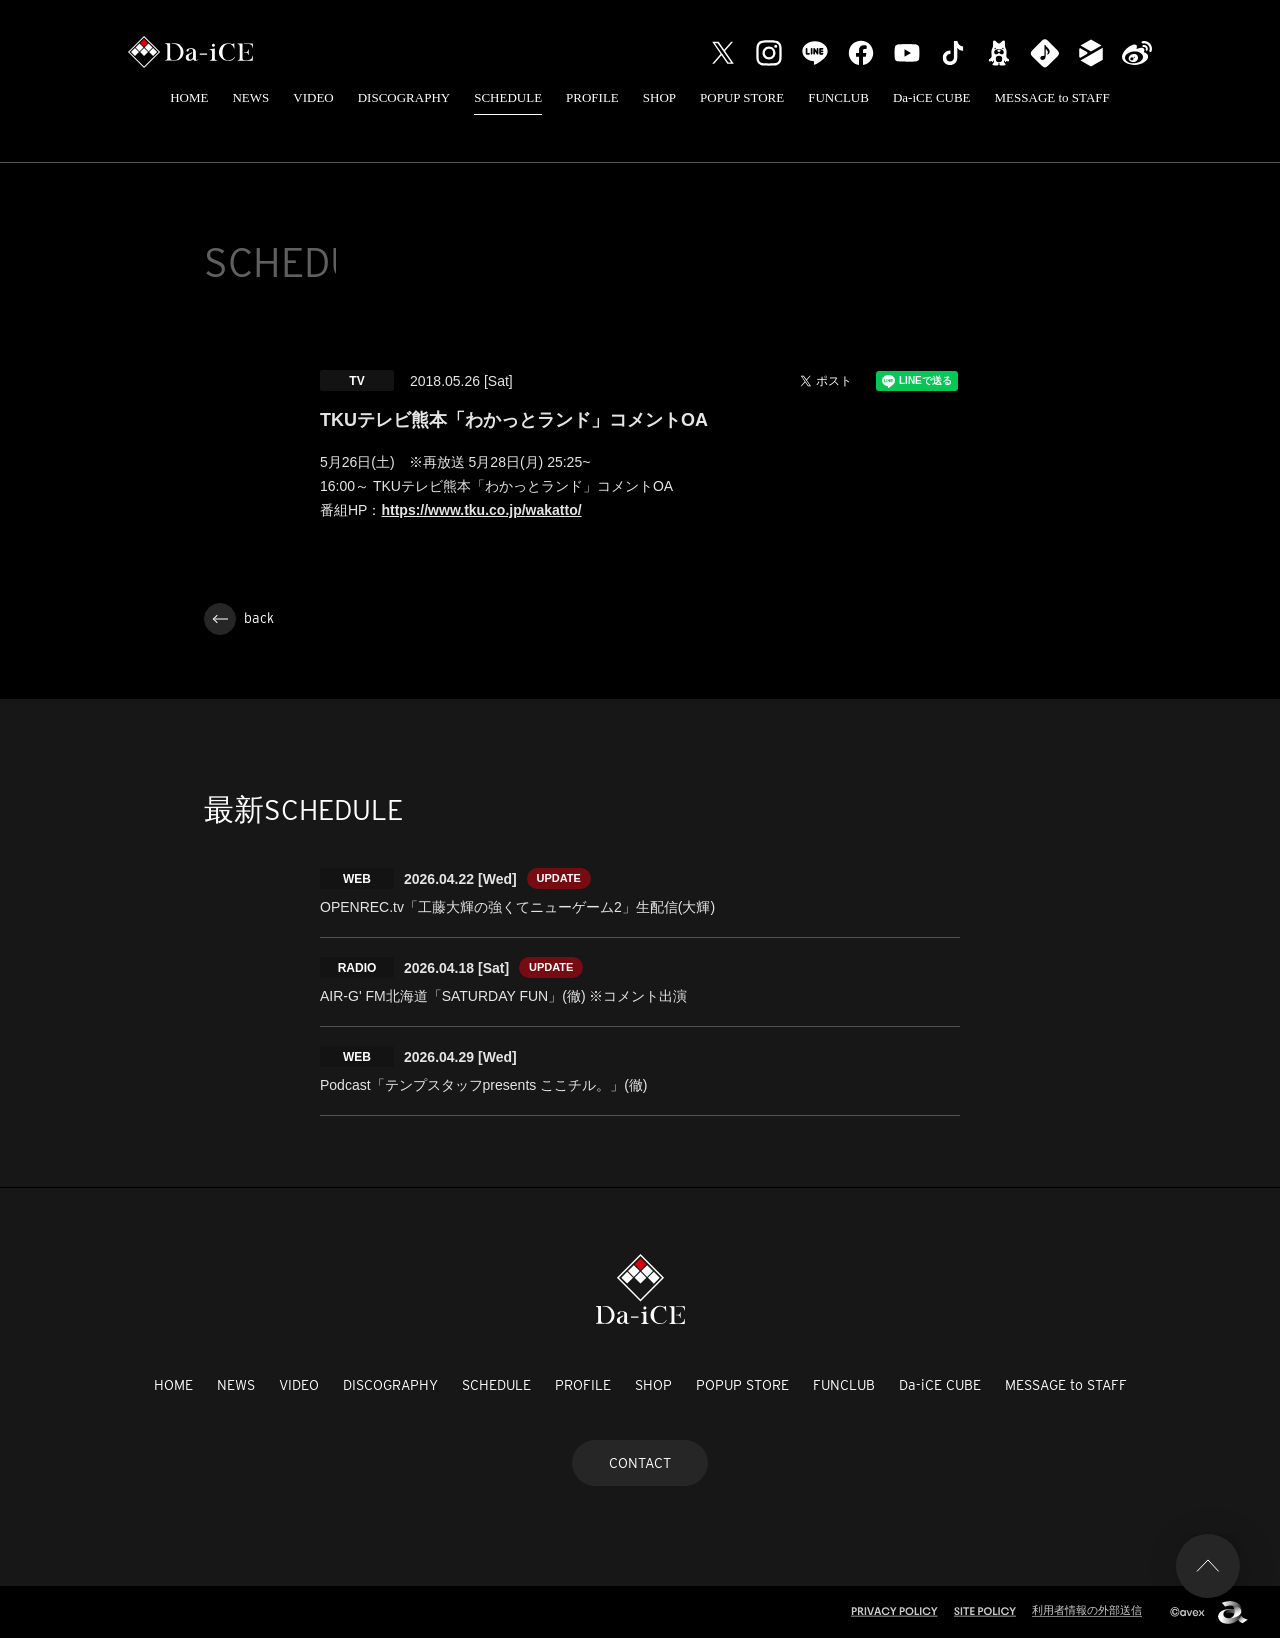 The width and height of the screenshot is (1280, 1638). Describe the element at coordinates (742, 97) in the screenshot. I see `POPUP STORE` at that location.